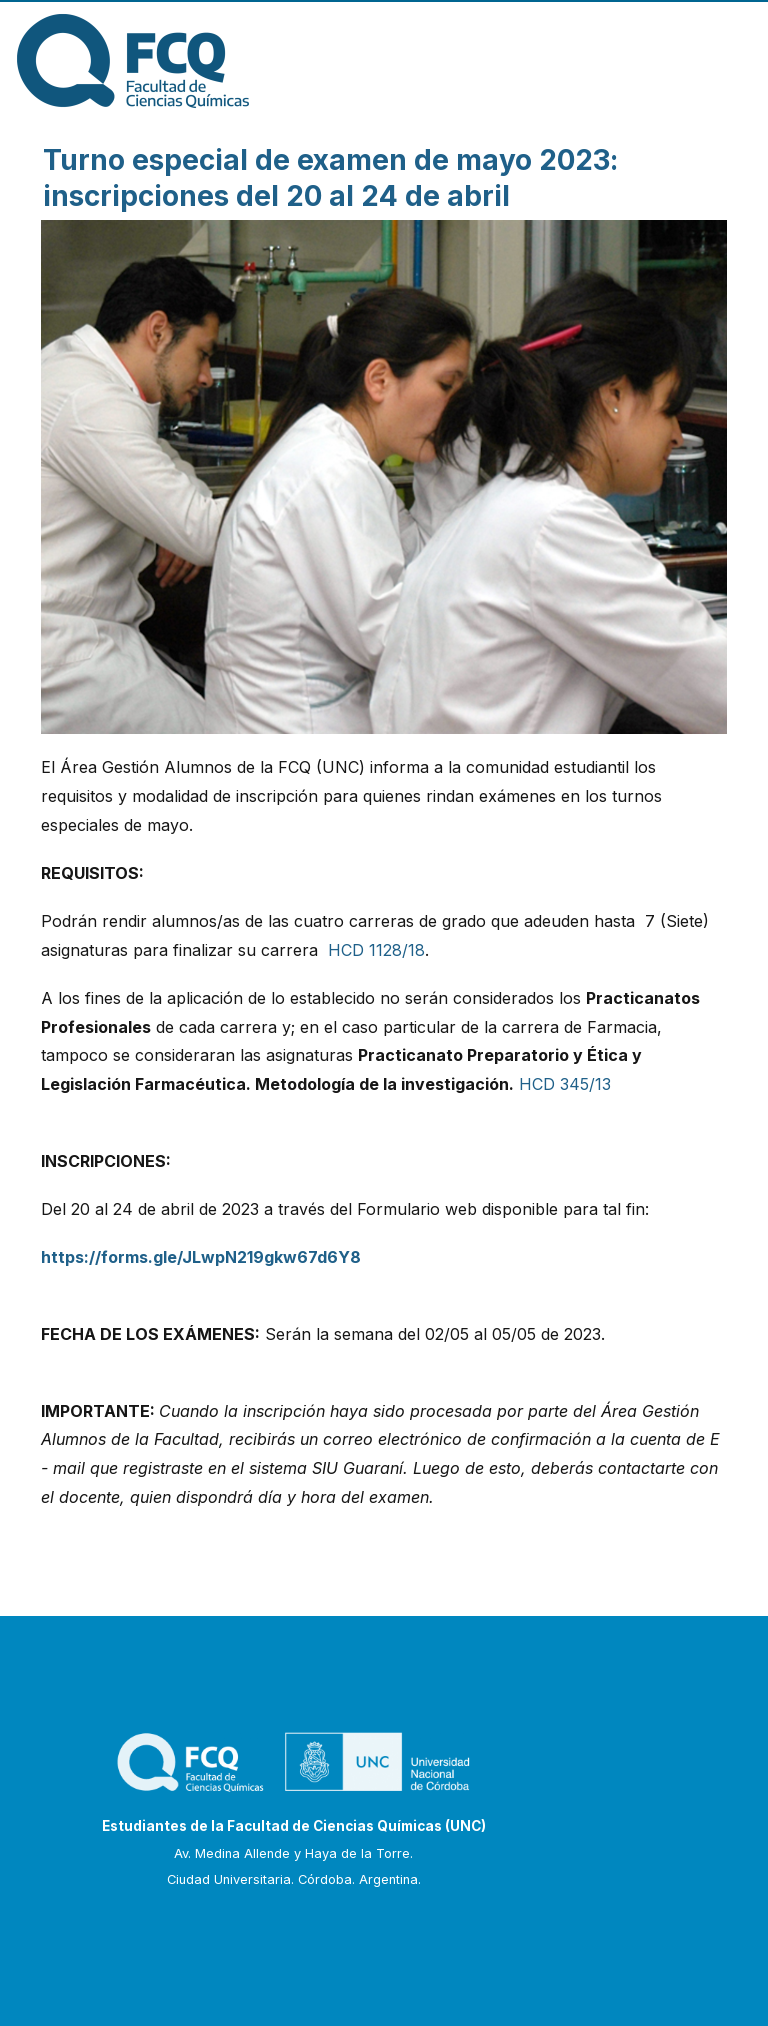 The height and width of the screenshot is (2026, 768). What do you see at coordinates (565, 1084) in the screenshot?
I see `HCD 345/13` at bounding box center [565, 1084].